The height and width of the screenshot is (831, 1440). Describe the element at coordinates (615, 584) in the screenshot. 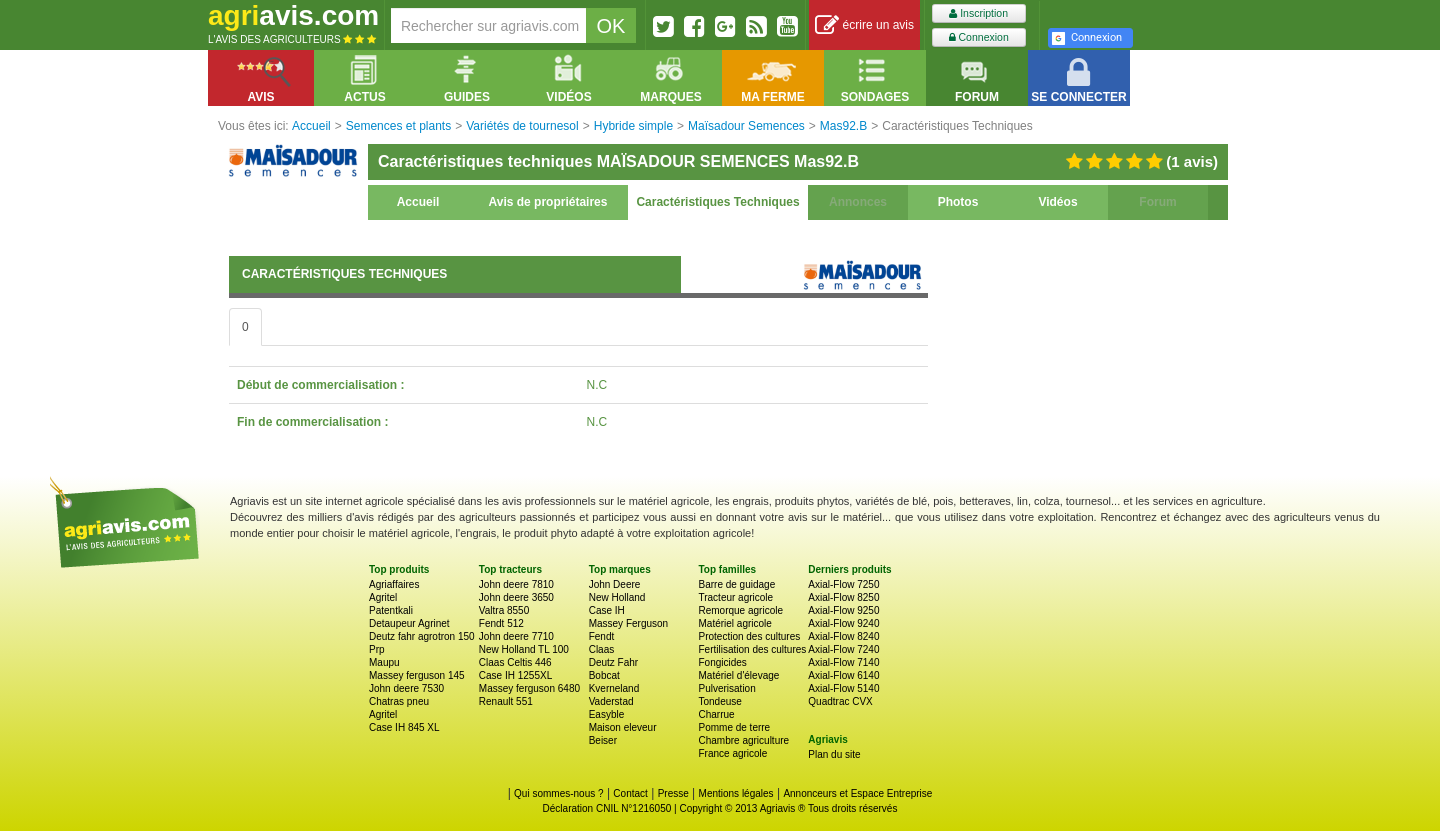

I see `John Deere` at that location.